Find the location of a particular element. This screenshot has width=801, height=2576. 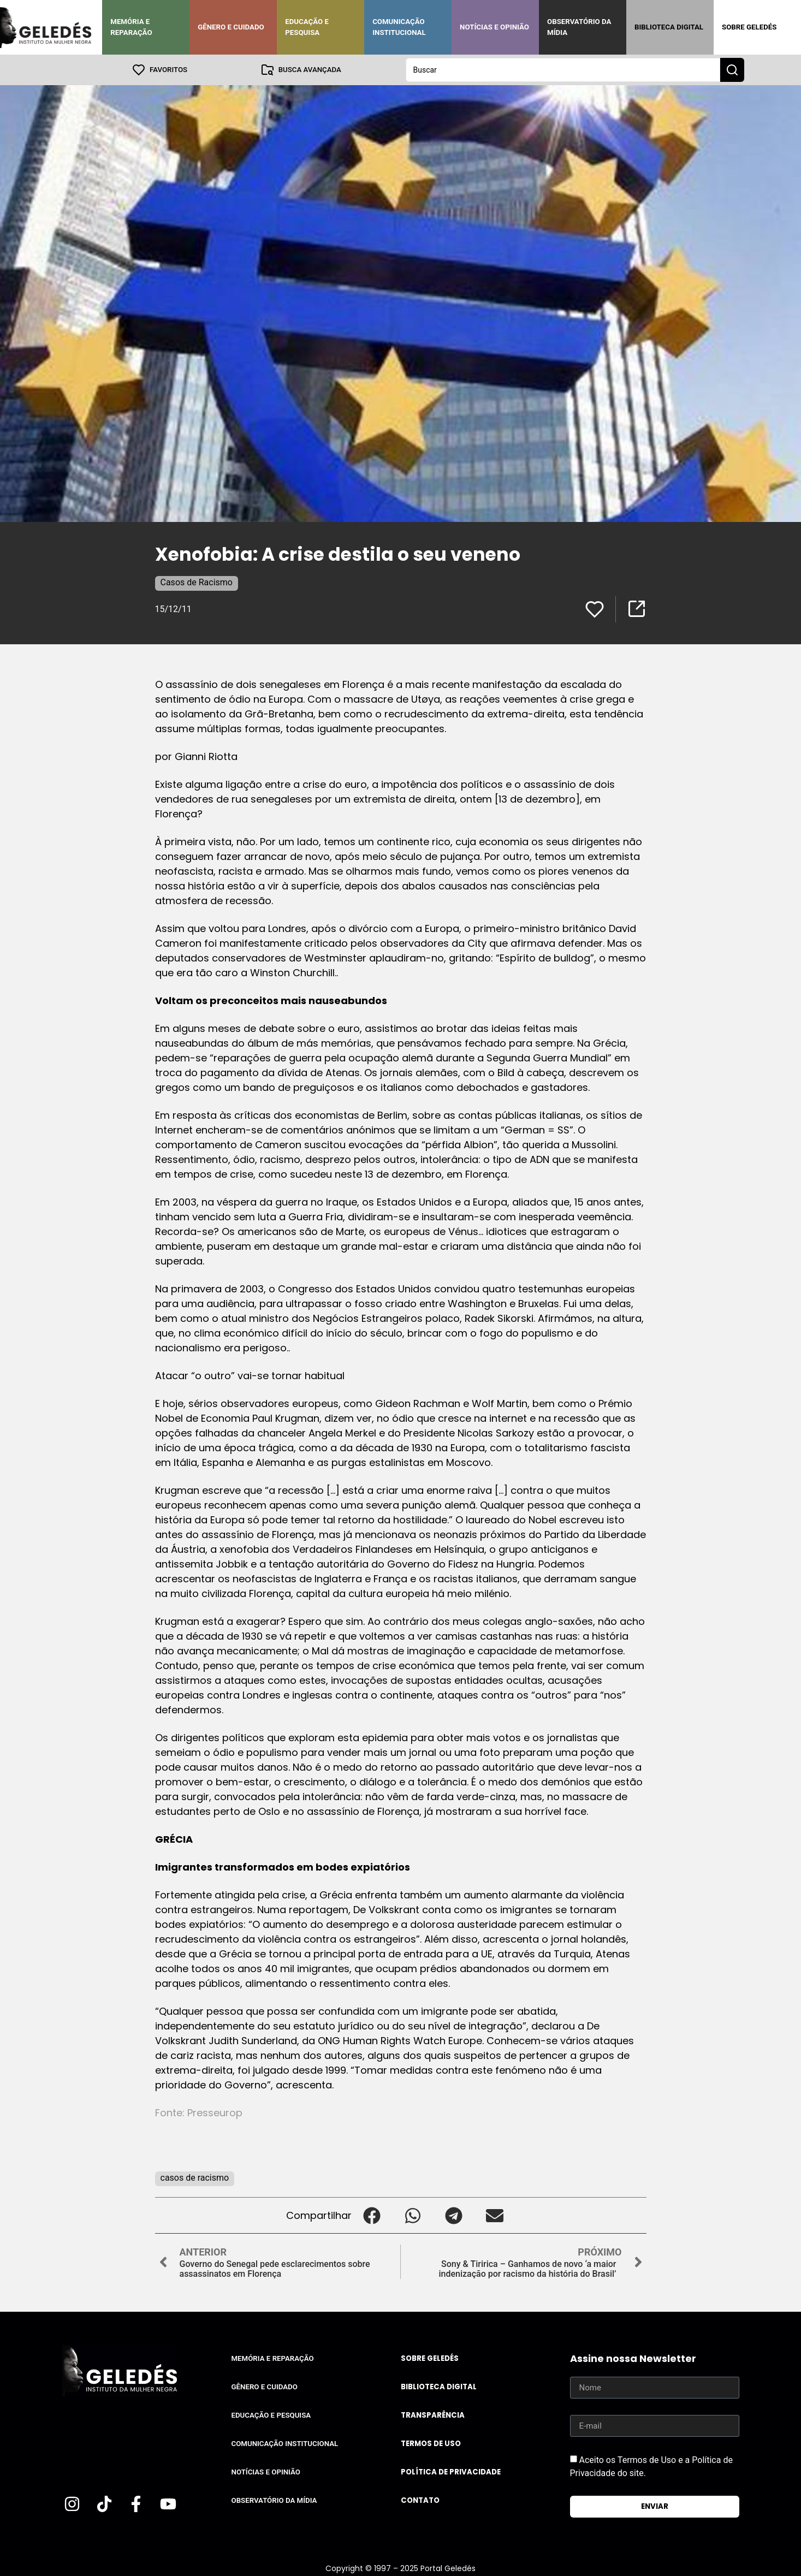

Educação e Pesquisa is located at coordinates (307, 27).